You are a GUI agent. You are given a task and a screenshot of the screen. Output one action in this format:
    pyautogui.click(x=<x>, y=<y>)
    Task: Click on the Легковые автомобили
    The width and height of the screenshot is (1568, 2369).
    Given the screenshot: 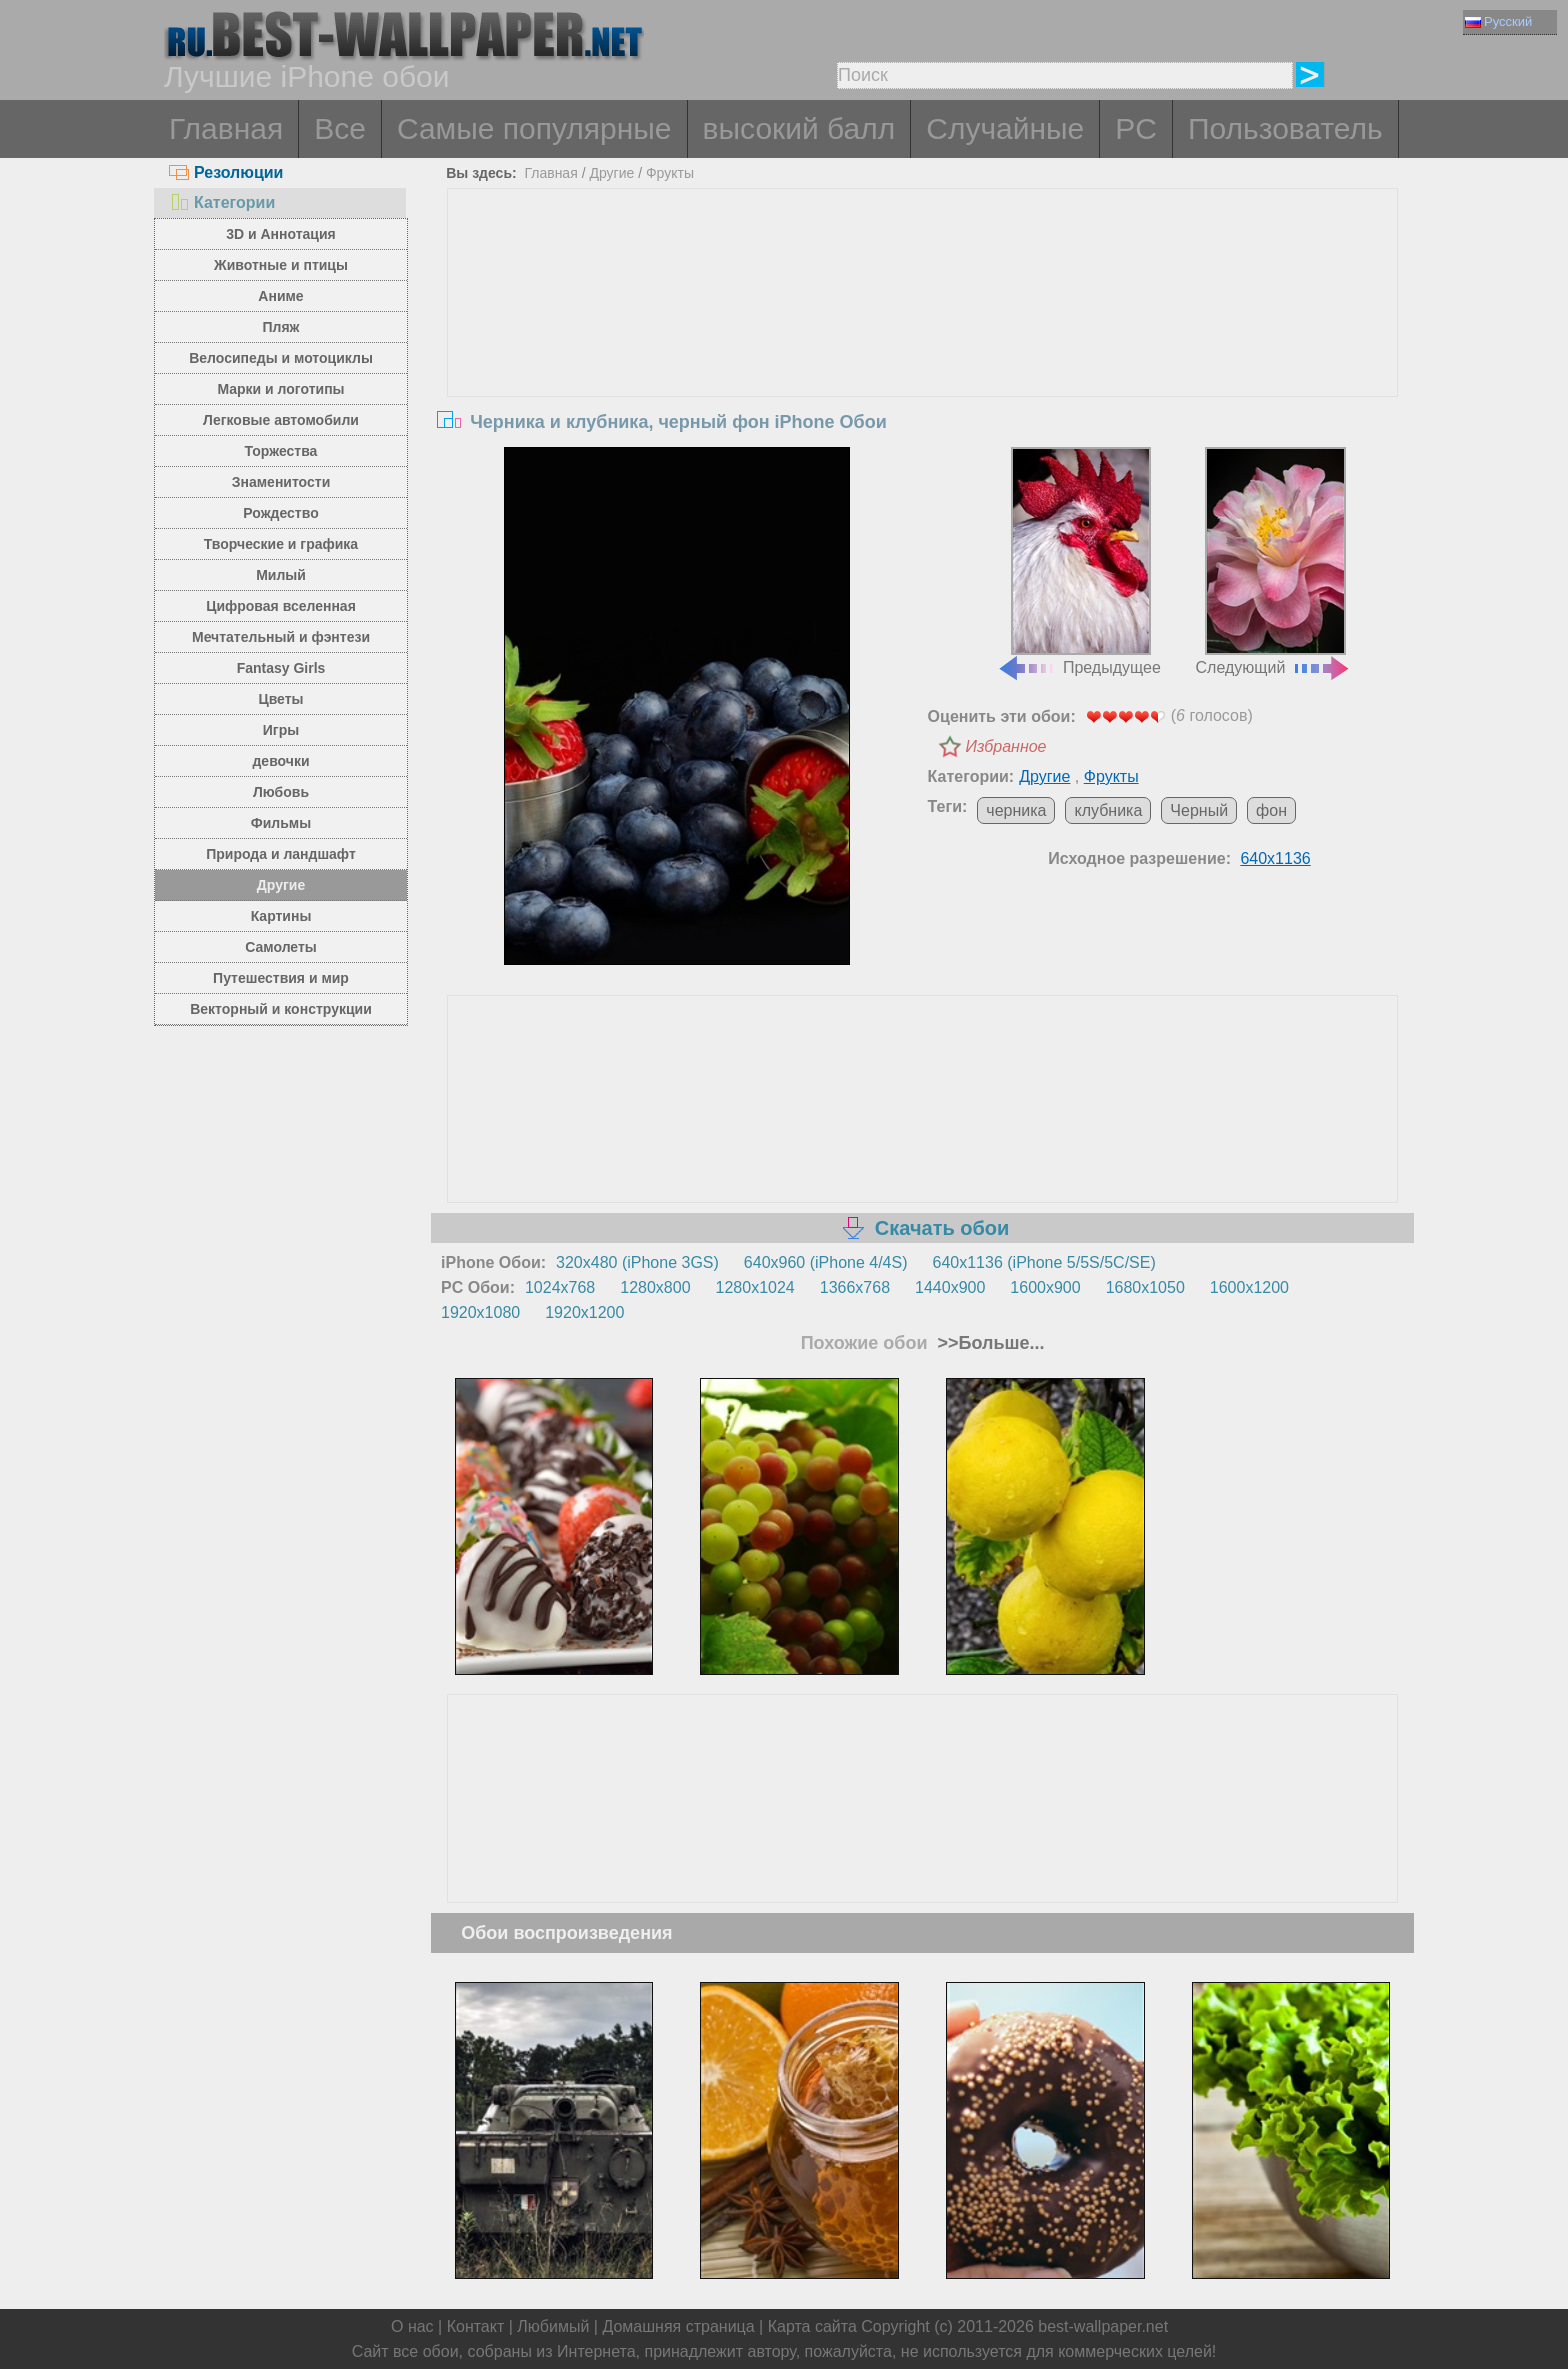 What is the action you would take?
    pyautogui.click(x=281, y=420)
    